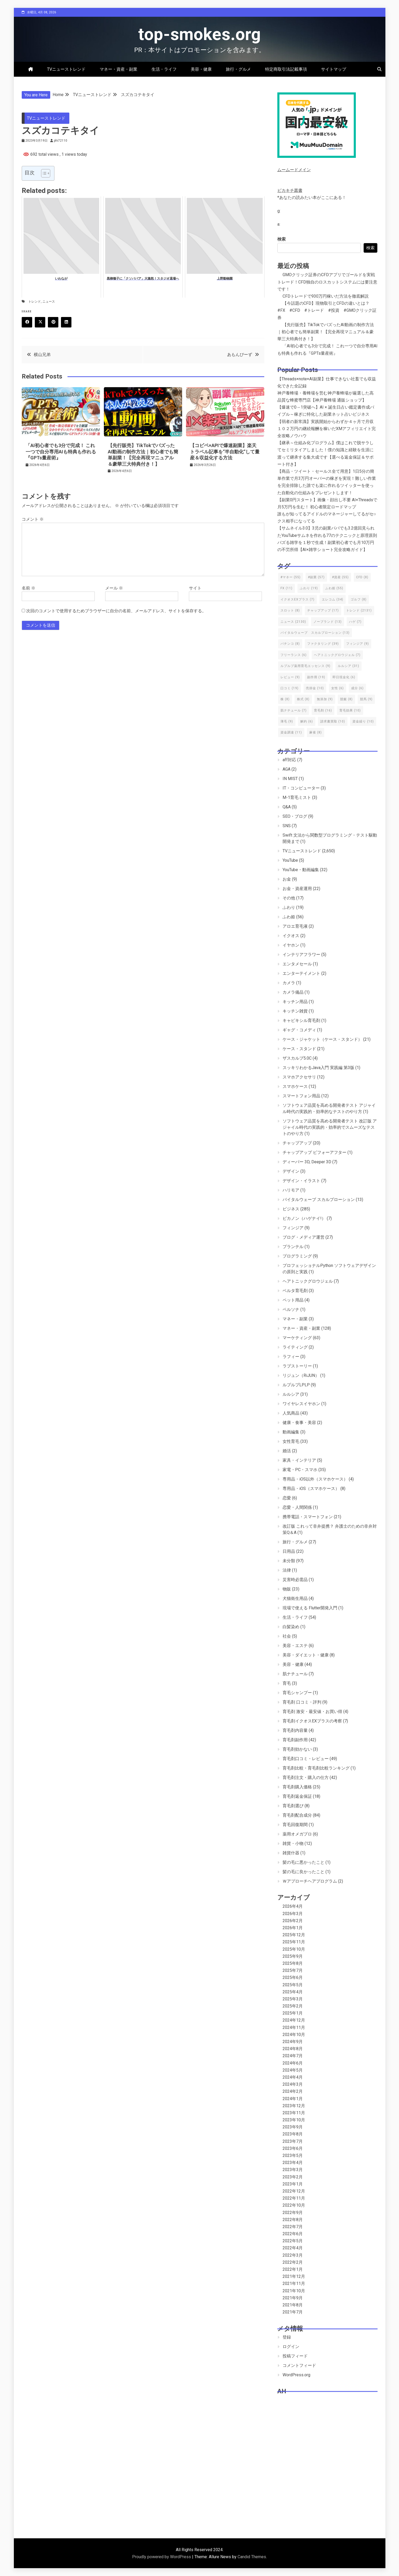 This screenshot has height=2576, width=399. What do you see at coordinates (301, 1375) in the screenshot?
I see `リジュン（RiJUN）` at bounding box center [301, 1375].